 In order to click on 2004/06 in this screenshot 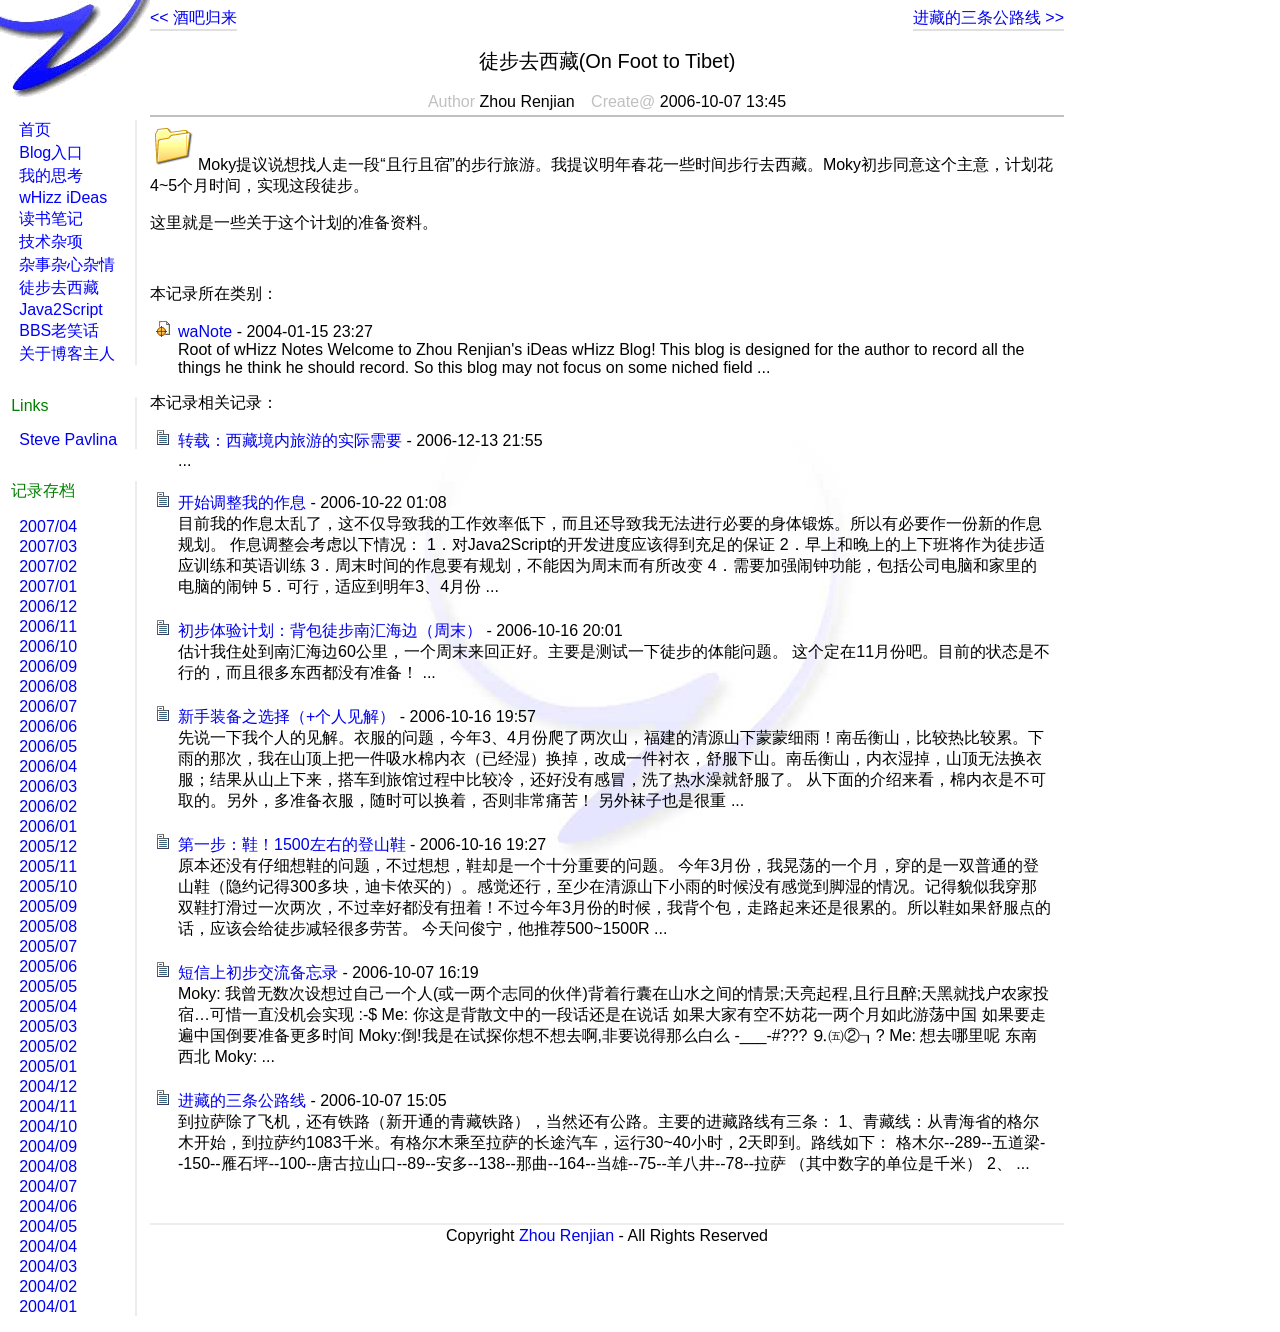, I will do `click(48, 1206)`.